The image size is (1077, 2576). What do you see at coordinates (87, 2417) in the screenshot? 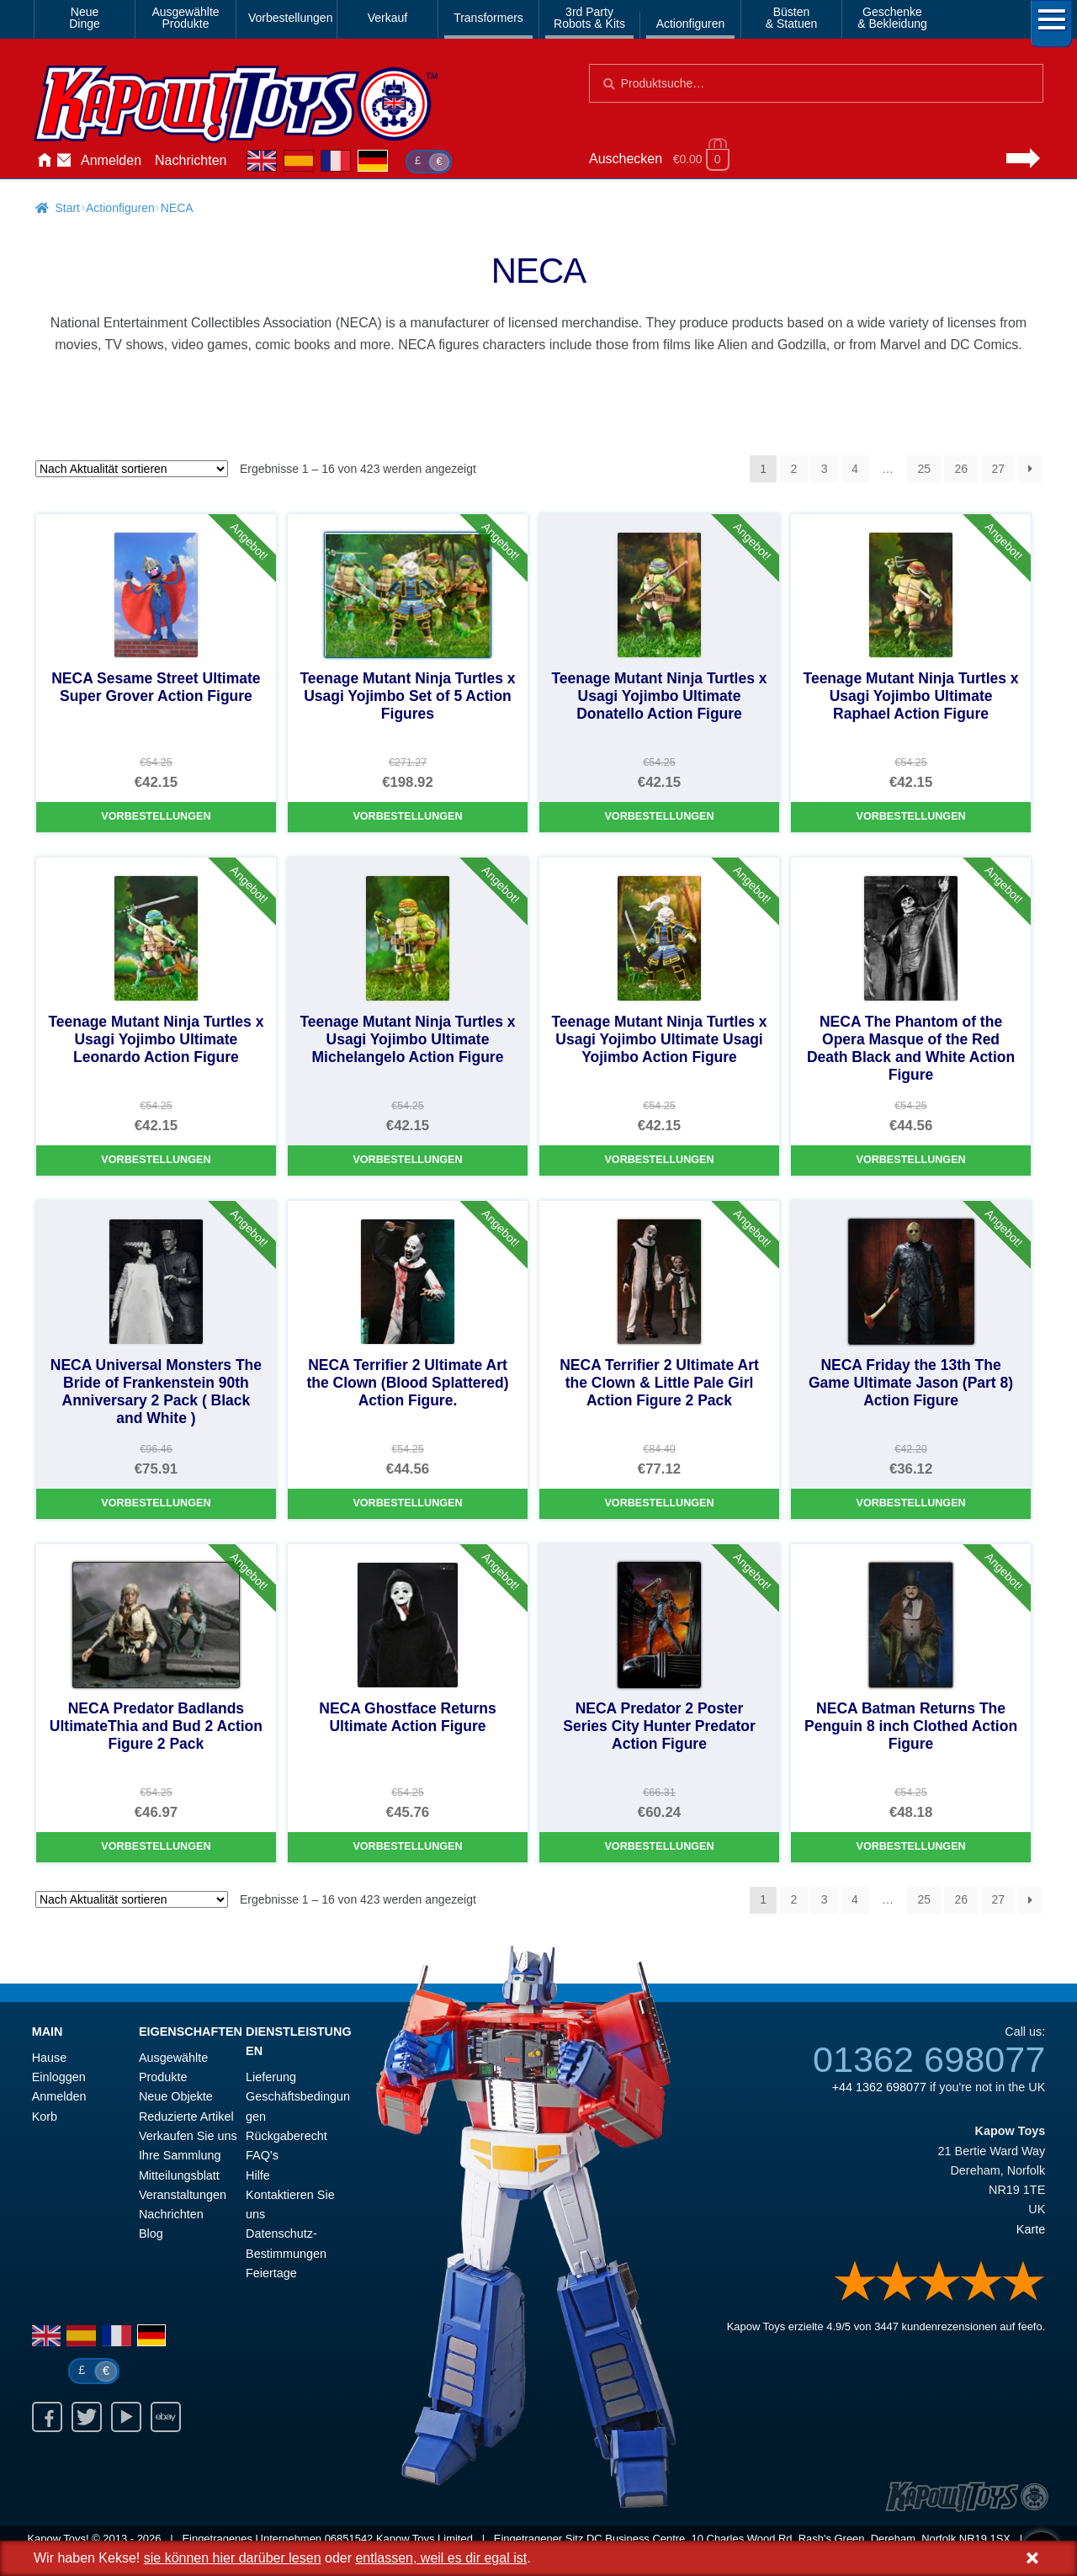
I see `Twitter` at bounding box center [87, 2417].